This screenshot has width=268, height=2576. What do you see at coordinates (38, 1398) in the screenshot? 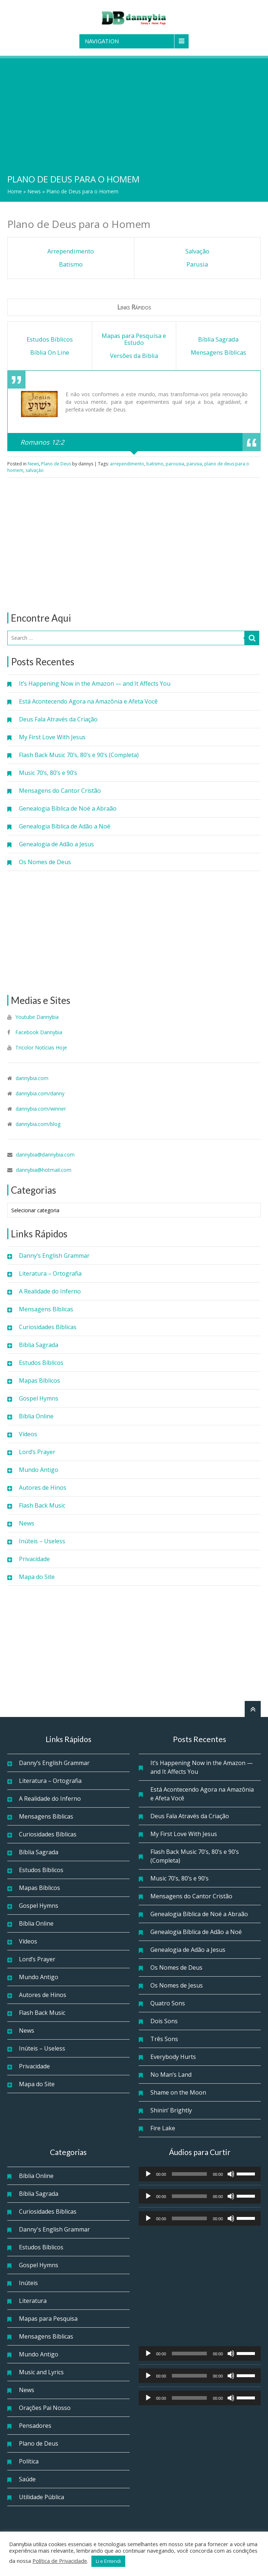
I see `Gospel Hymns` at bounding box center [38, 1398].